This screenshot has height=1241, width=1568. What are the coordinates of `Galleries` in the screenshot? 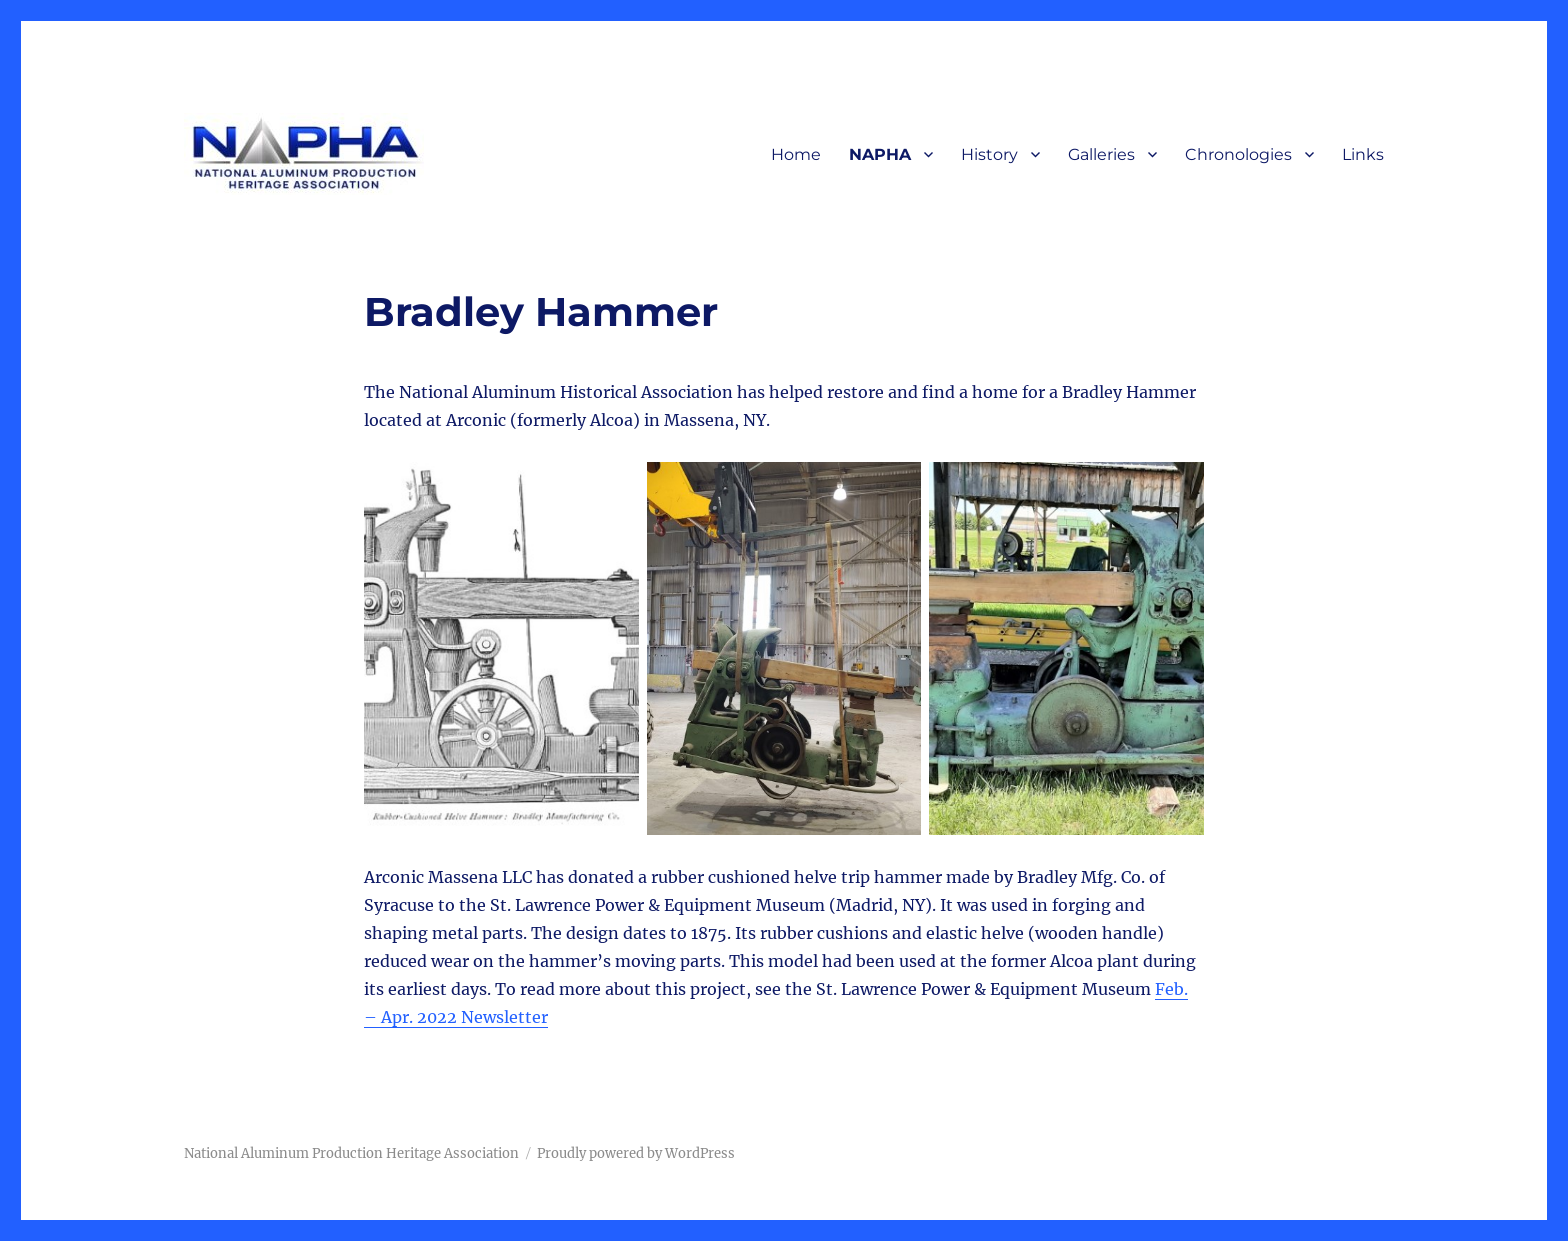 It's located at (1101, 154).